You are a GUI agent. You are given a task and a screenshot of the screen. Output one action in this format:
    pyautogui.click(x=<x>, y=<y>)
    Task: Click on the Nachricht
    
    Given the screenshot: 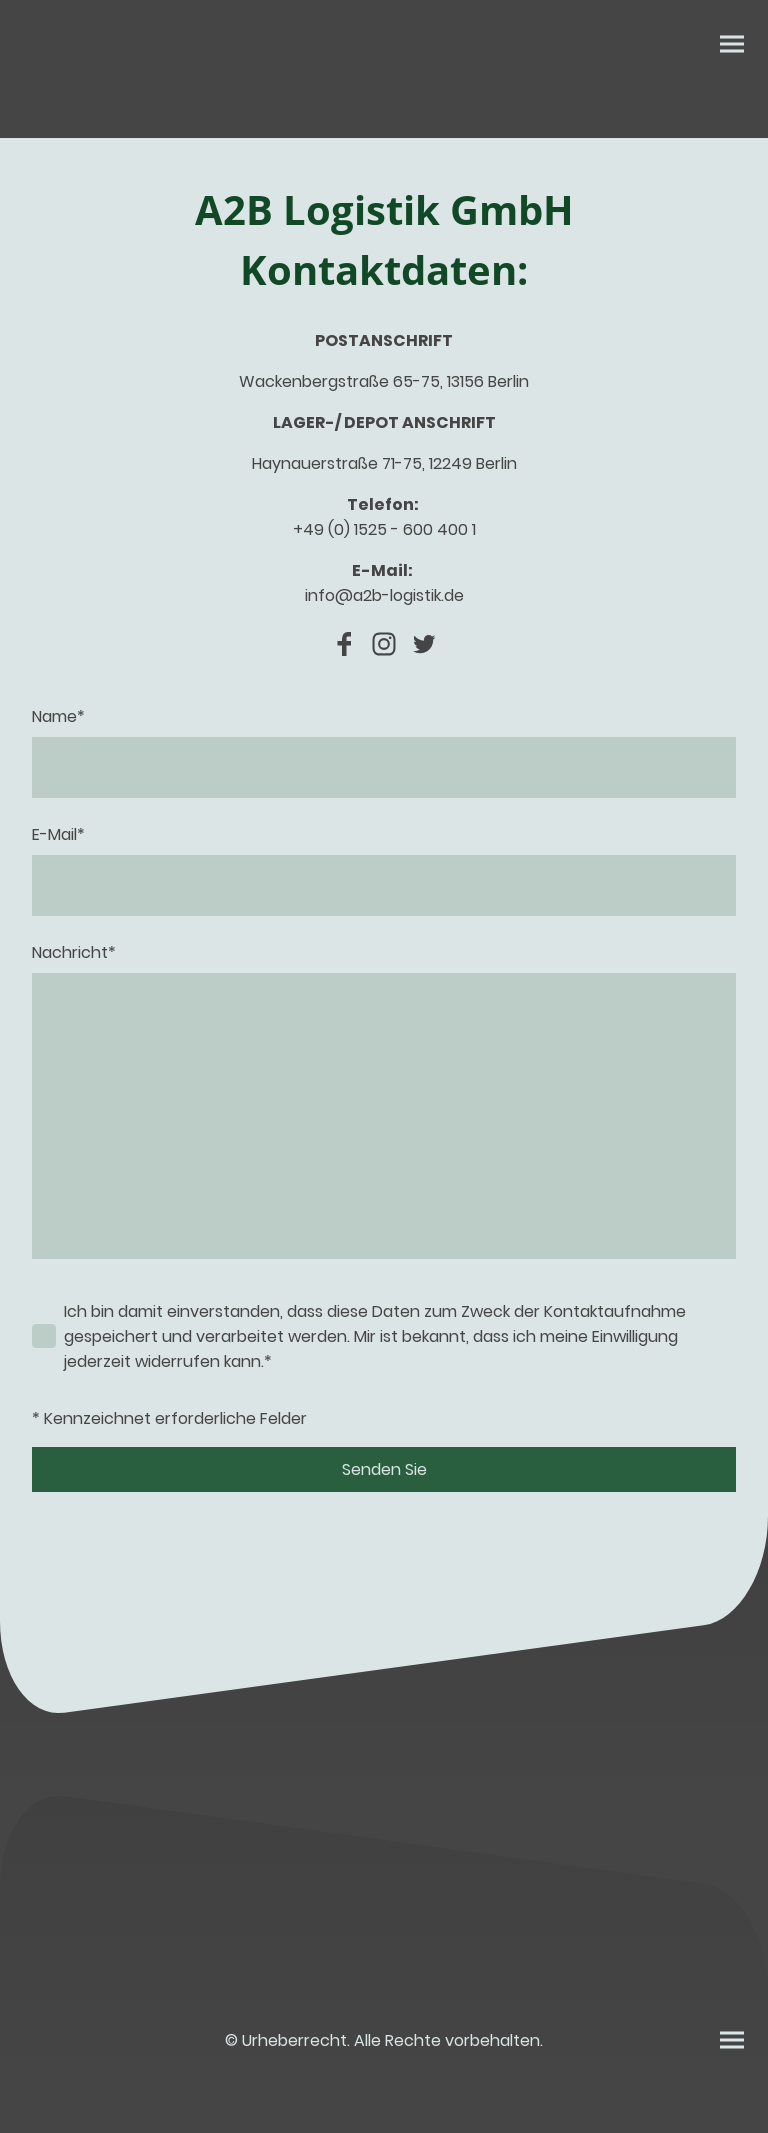 What is the action you would take?
    pyautogui.click(x=74, y=952)
    